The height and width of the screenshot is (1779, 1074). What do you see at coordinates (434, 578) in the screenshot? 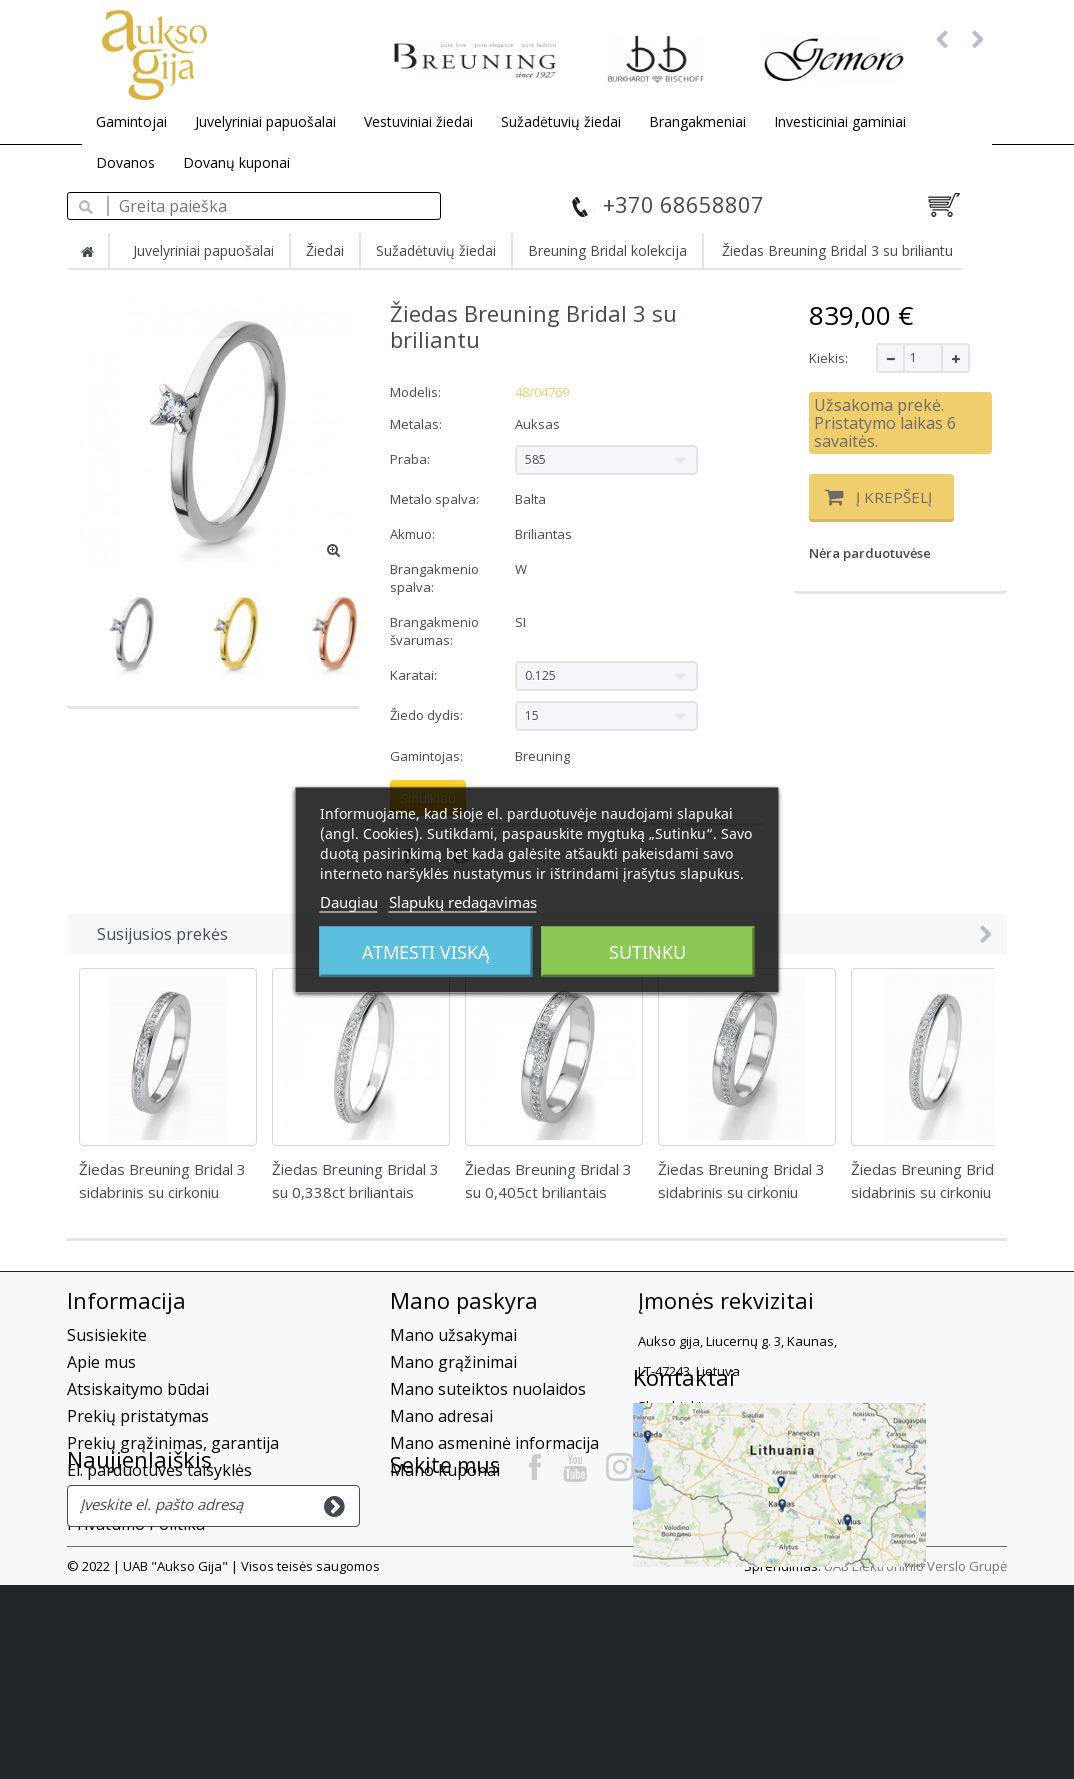
I see `Brangakmenio spalva:` at bounding box center [434, 578].